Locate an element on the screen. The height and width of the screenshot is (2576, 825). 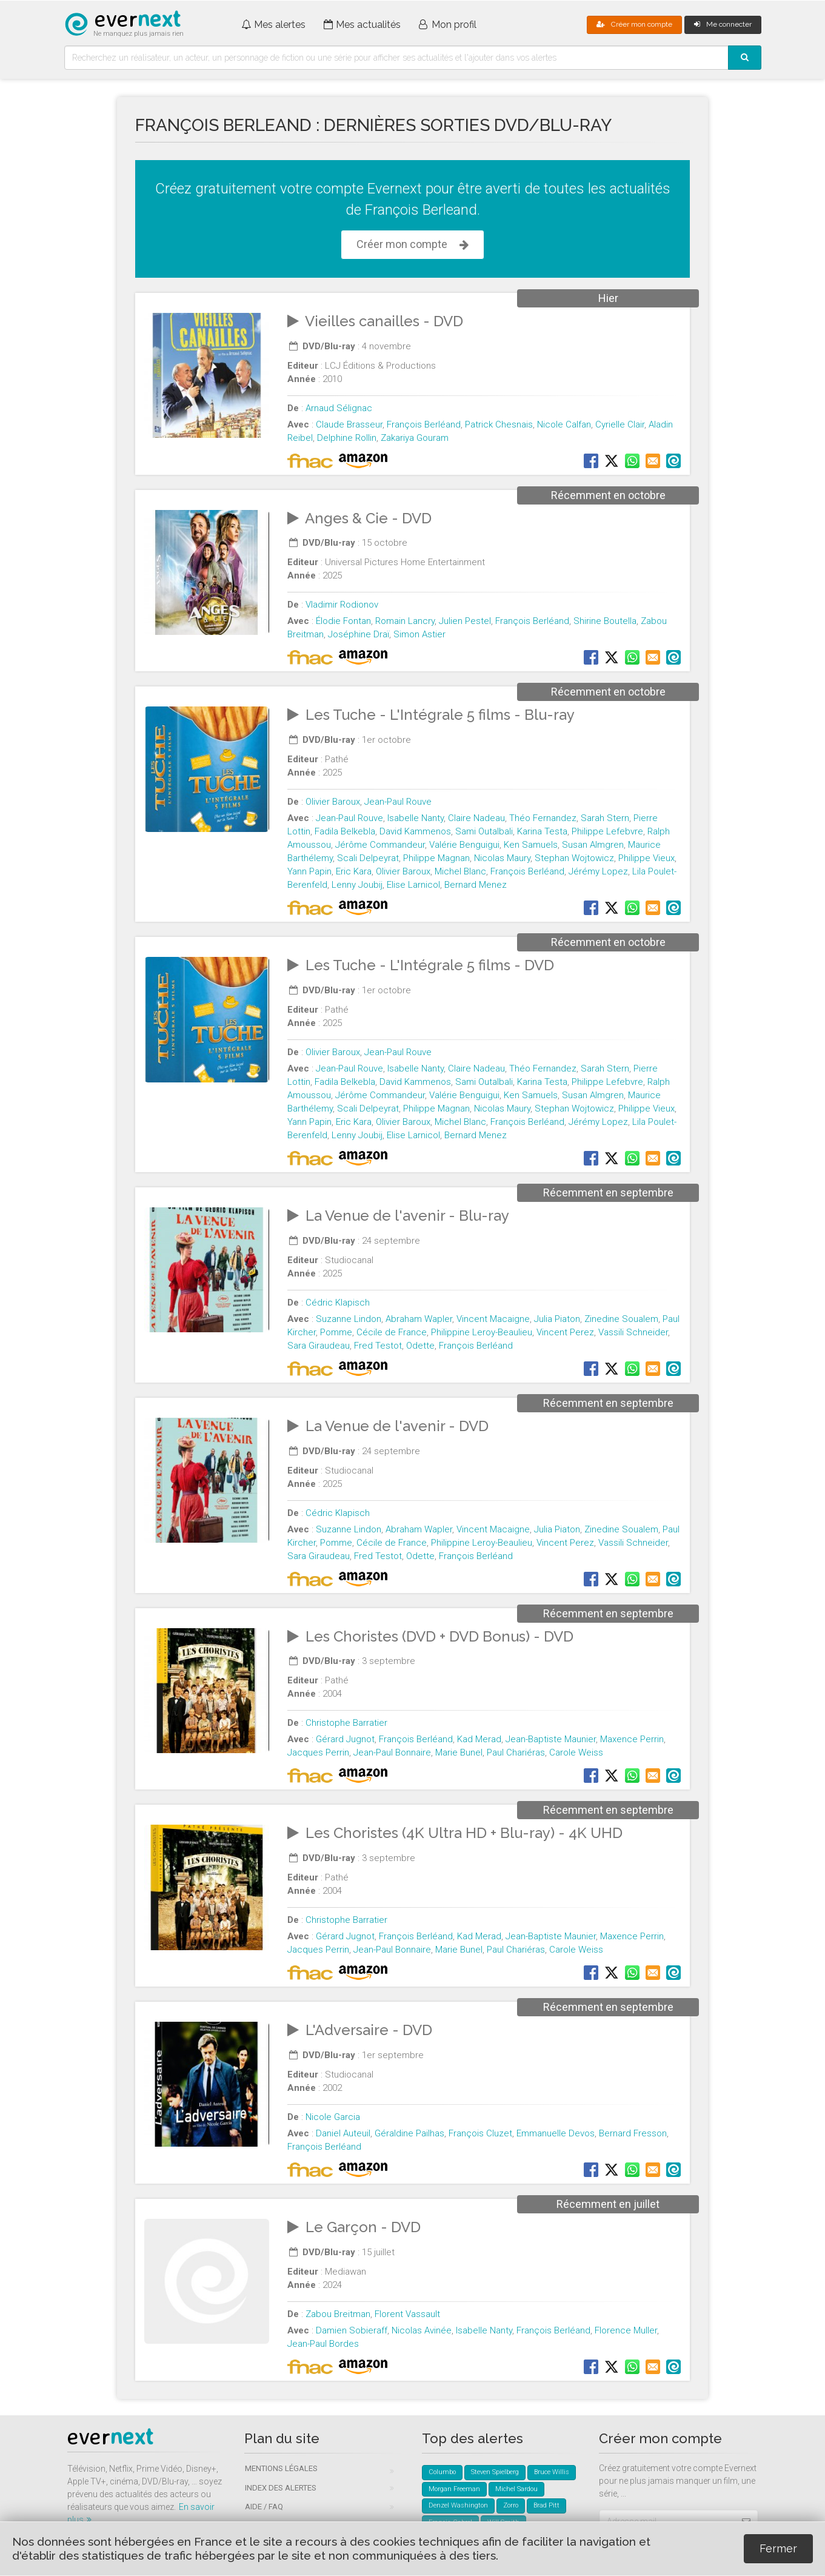
Carole Weiss is located at coordinates (576, 1752).